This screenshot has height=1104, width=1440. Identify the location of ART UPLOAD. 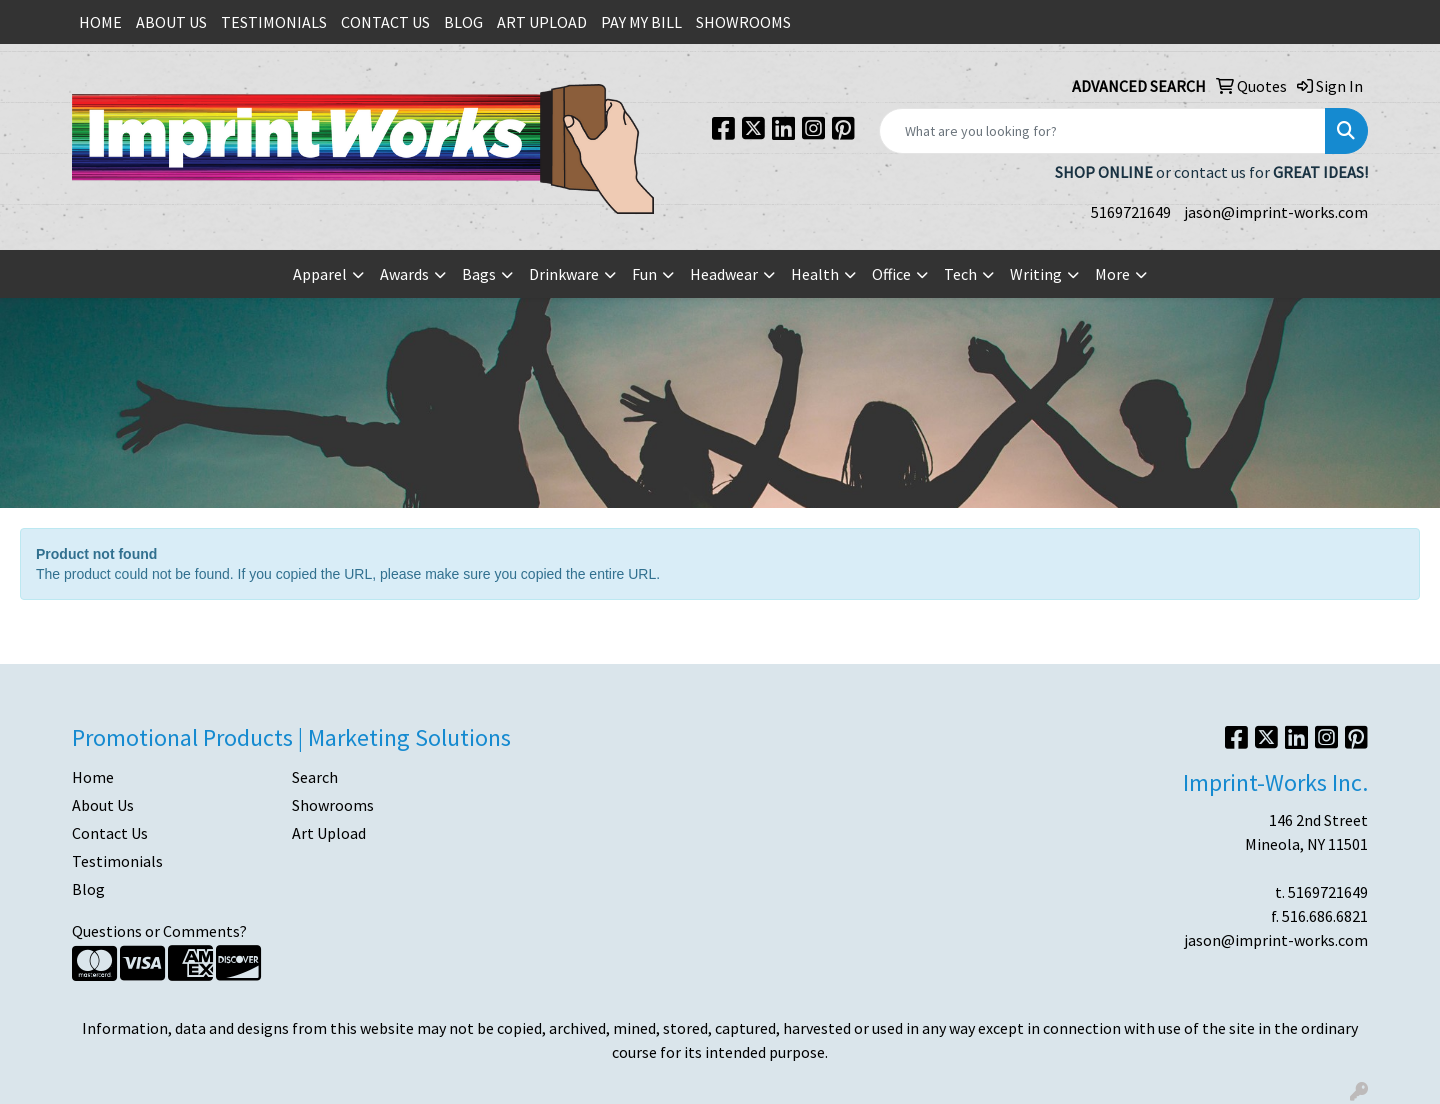
(542, 22).